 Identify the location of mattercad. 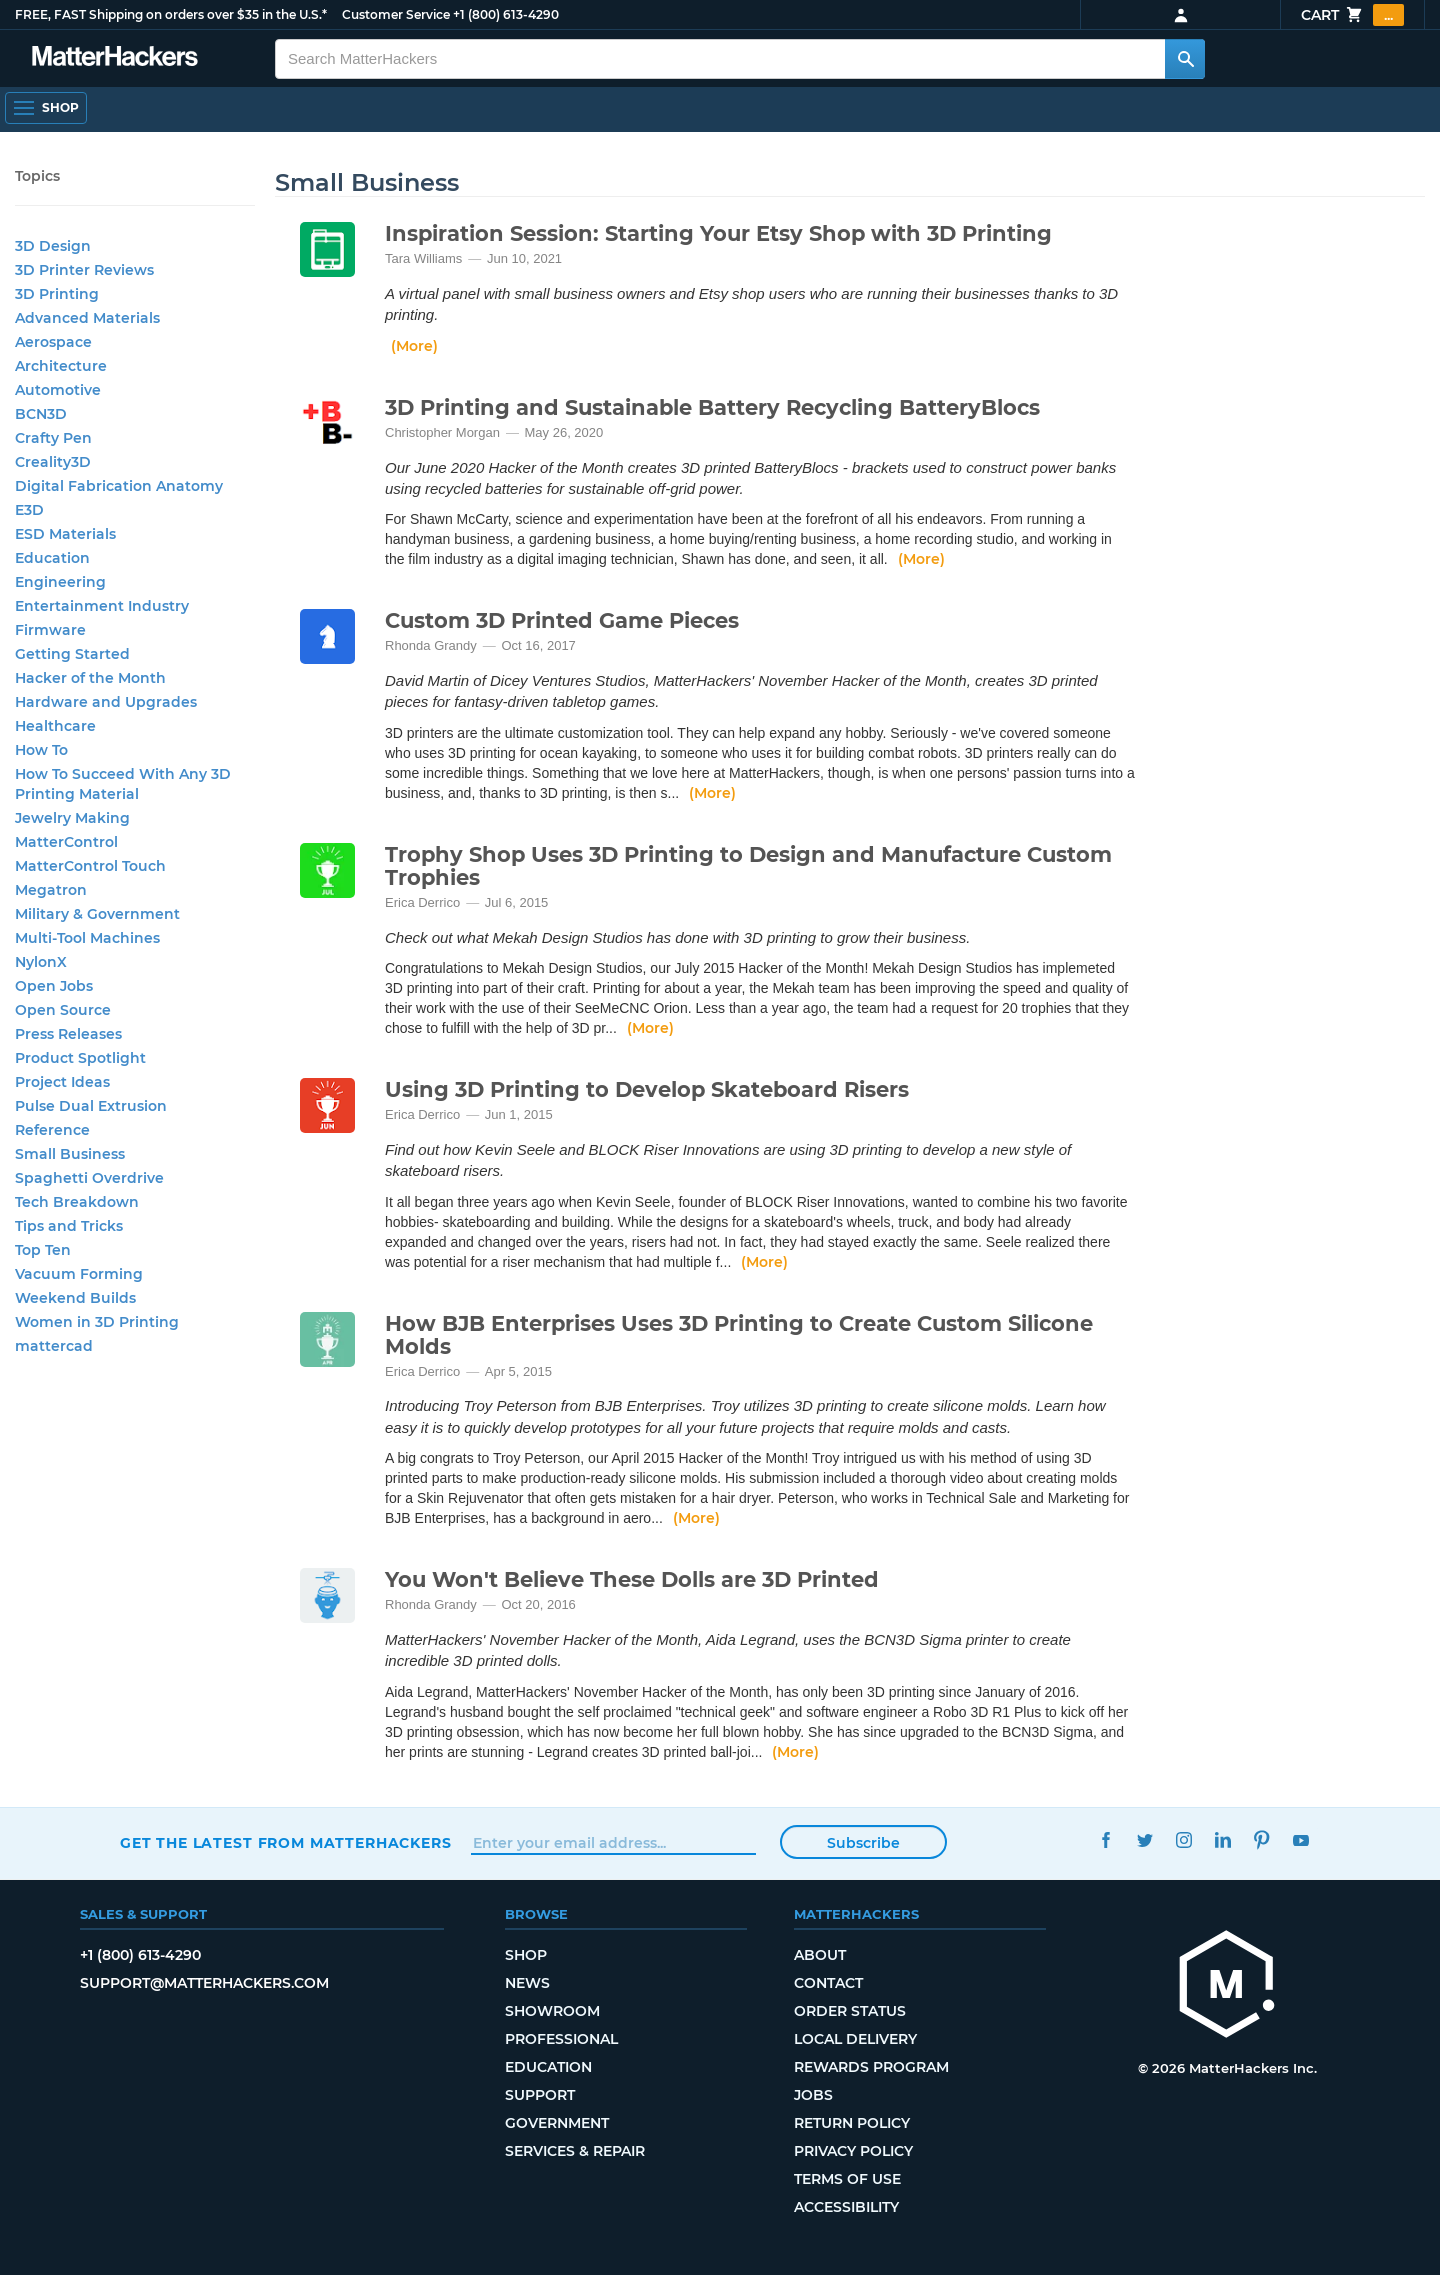
(54, 1346).